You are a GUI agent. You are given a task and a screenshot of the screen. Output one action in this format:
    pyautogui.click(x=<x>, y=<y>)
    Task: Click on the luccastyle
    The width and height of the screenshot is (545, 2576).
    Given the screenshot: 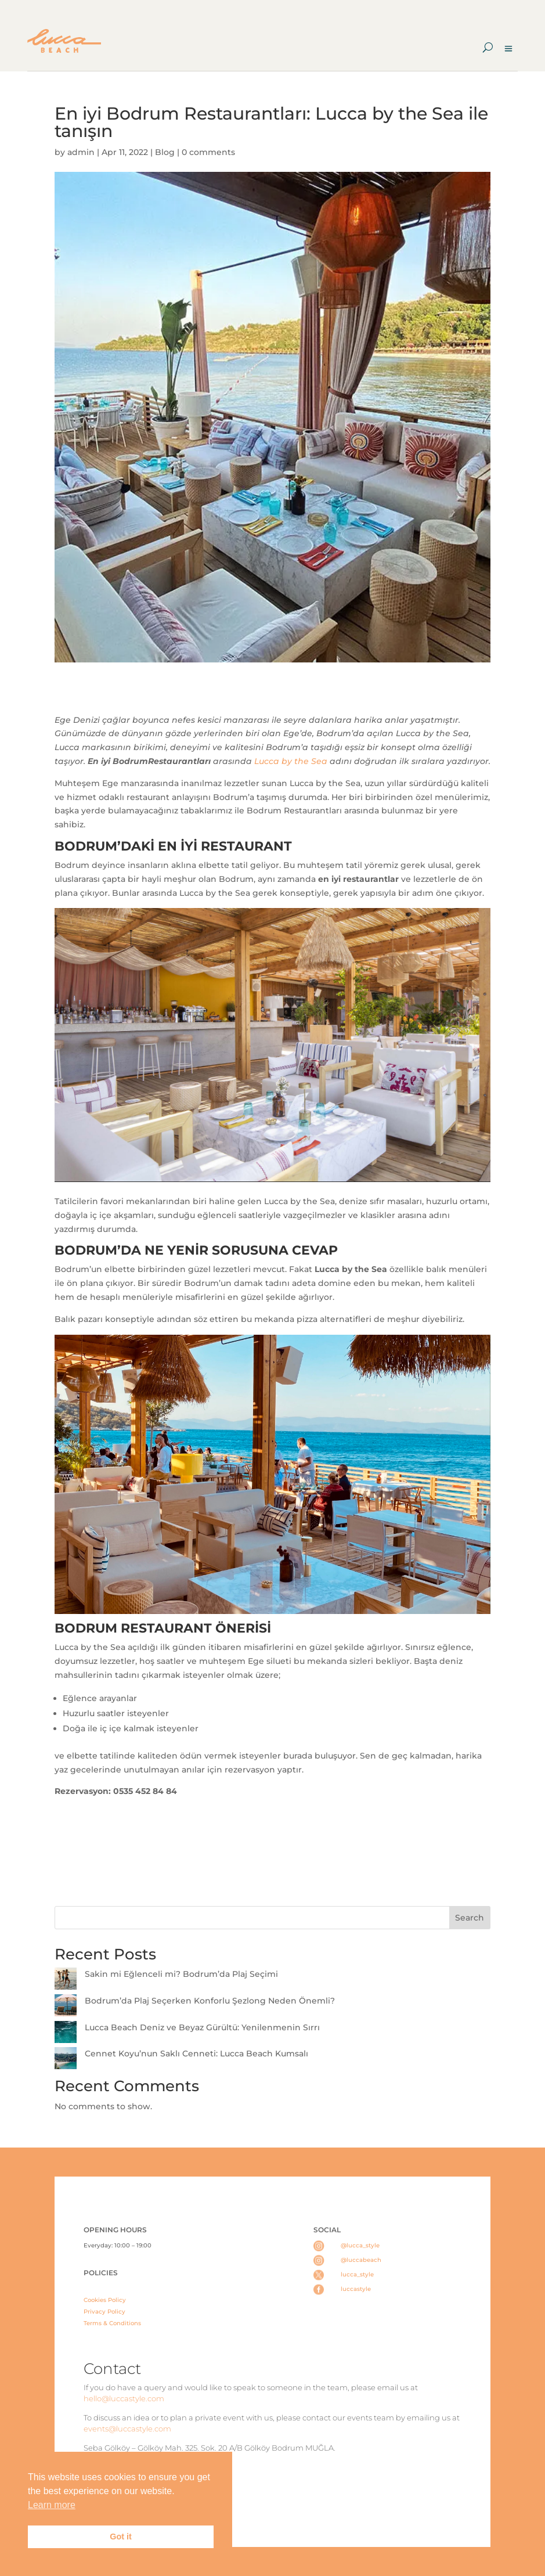 What is the action you would take?
    pyautogui.click(x=356, y=2289)
    